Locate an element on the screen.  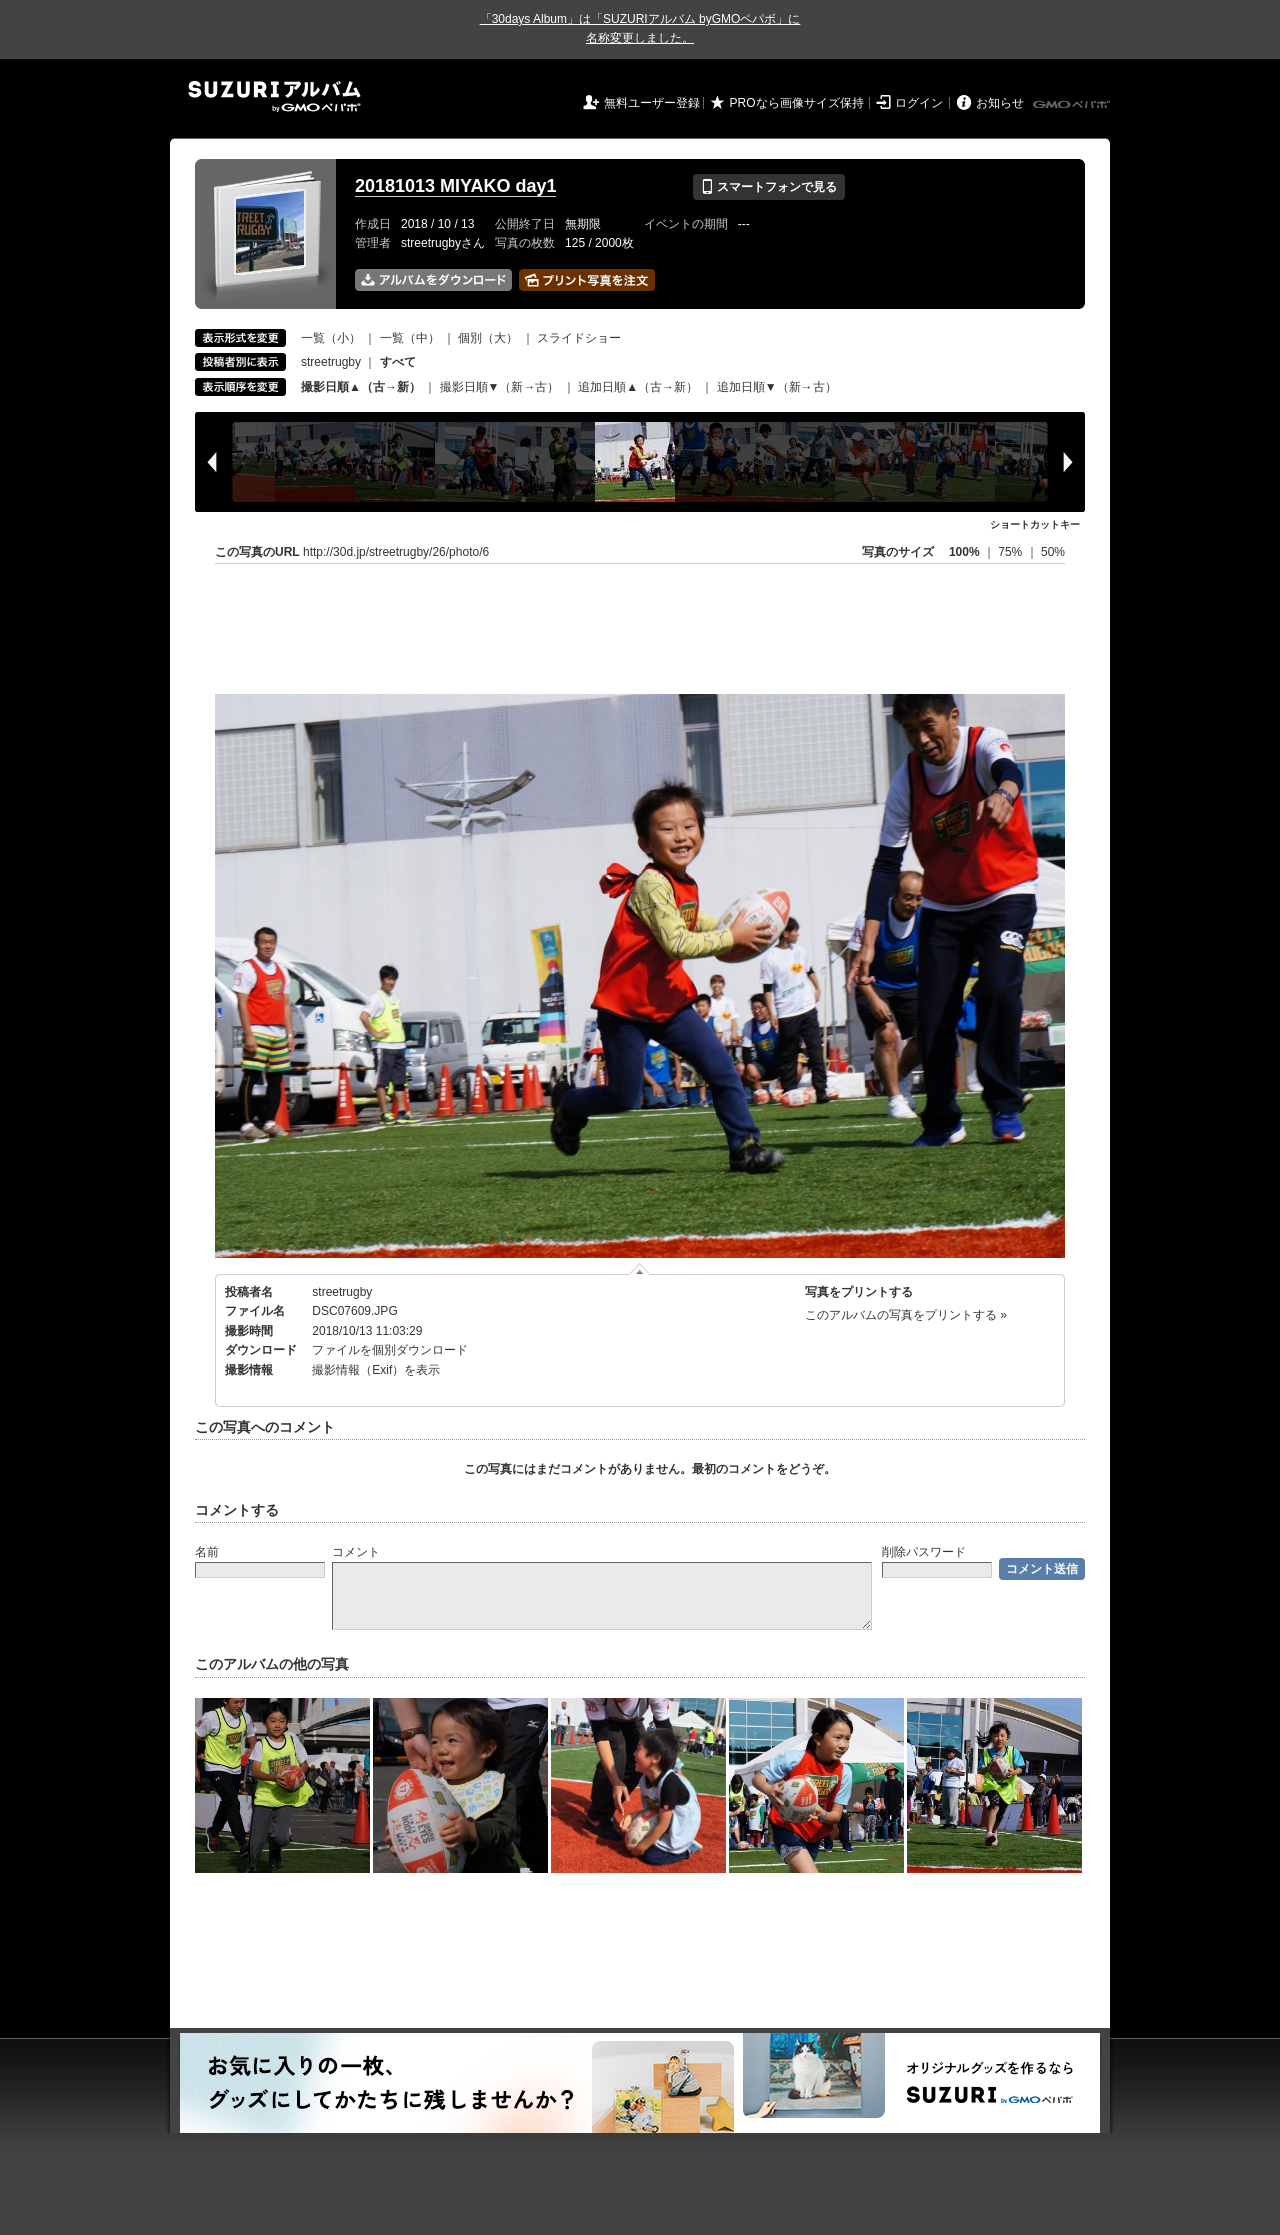
撮影日順▼（新→古） is located at coordinates (500, 387).